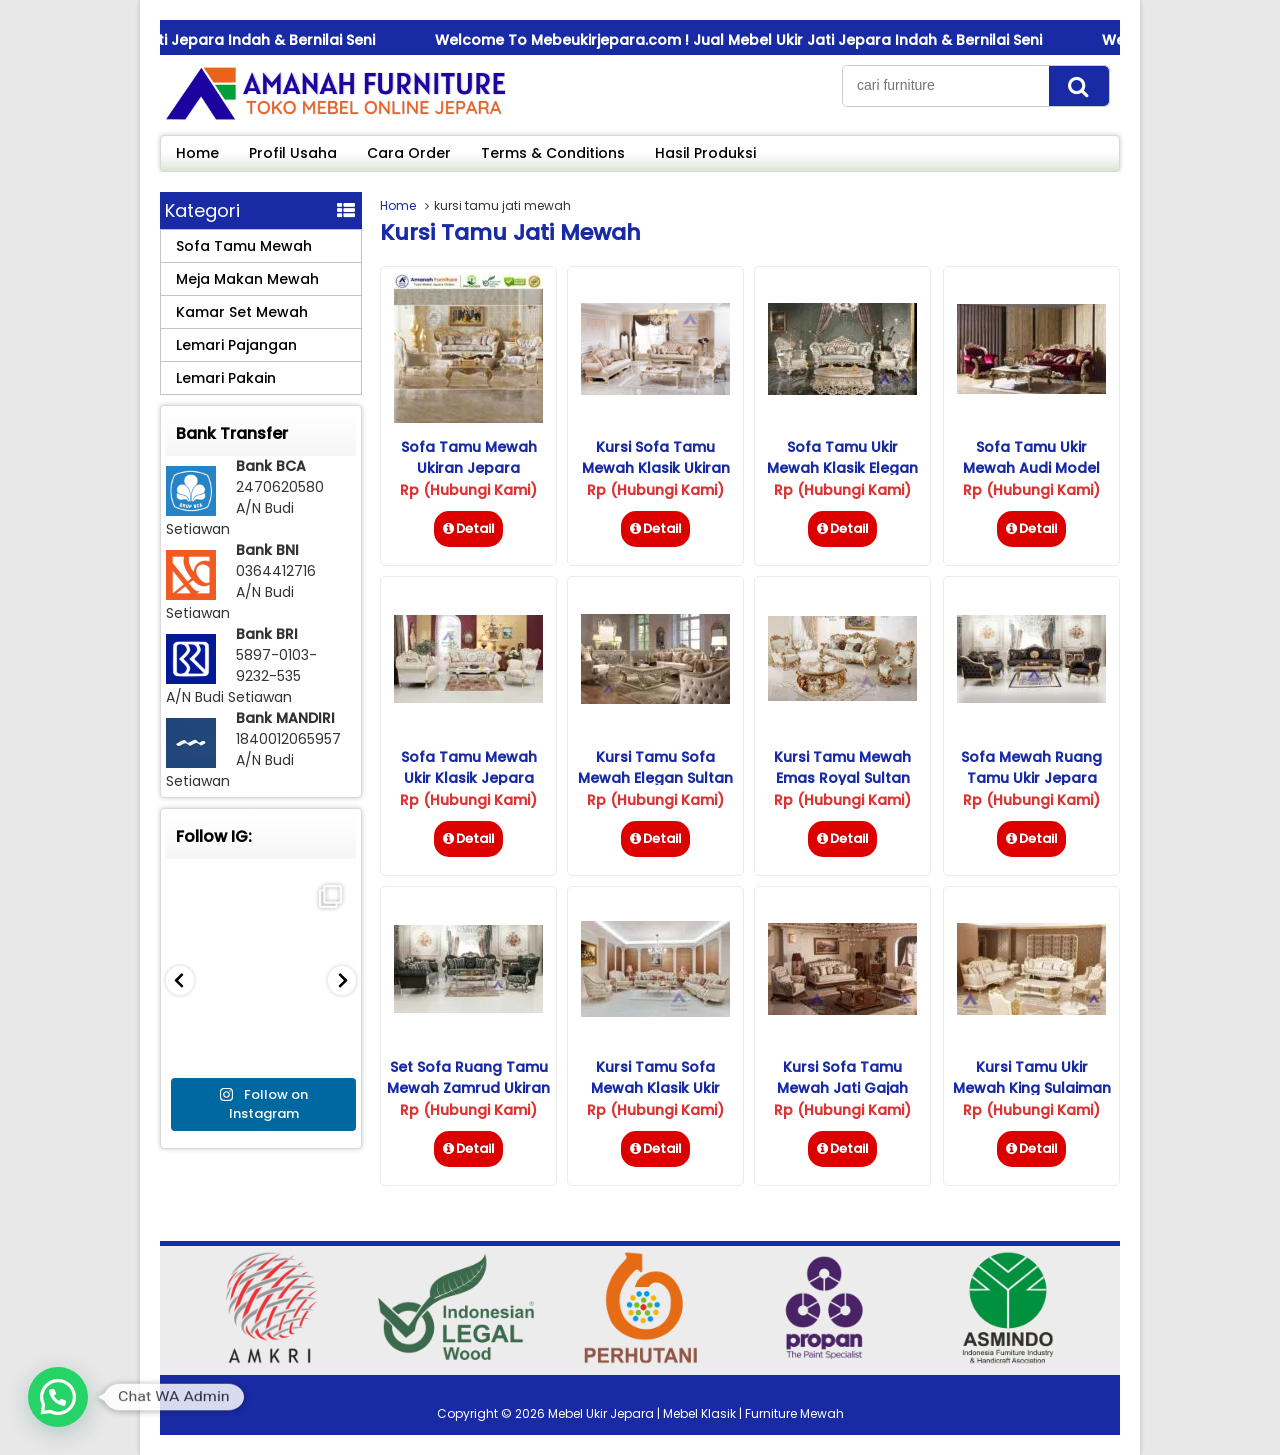 The image size is (1280, 1455). Describe the element at coordinates (705, 153) in the screenshot. I see `Hasil Produksi` at that location.